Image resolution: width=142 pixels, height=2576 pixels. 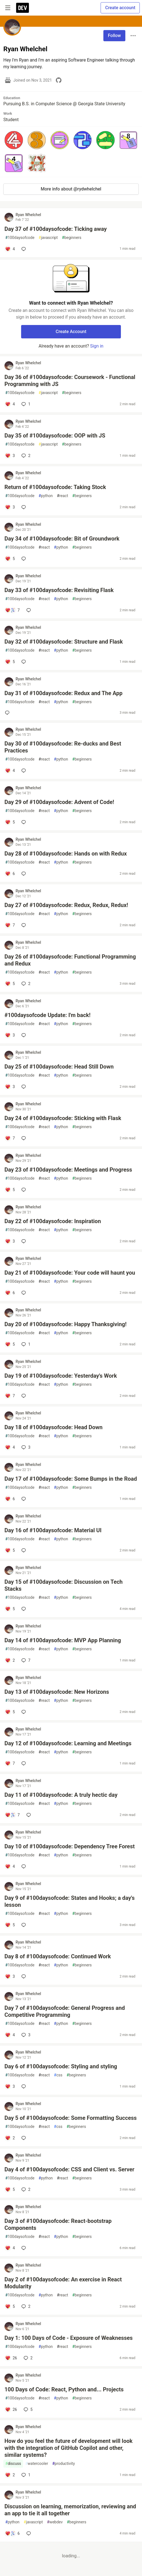 What do you see at coordinates (52, 1221) in the screenshot?
I see `Day 22 of #100daysofcode: Inspiration` at bounding box center [52, 1221].